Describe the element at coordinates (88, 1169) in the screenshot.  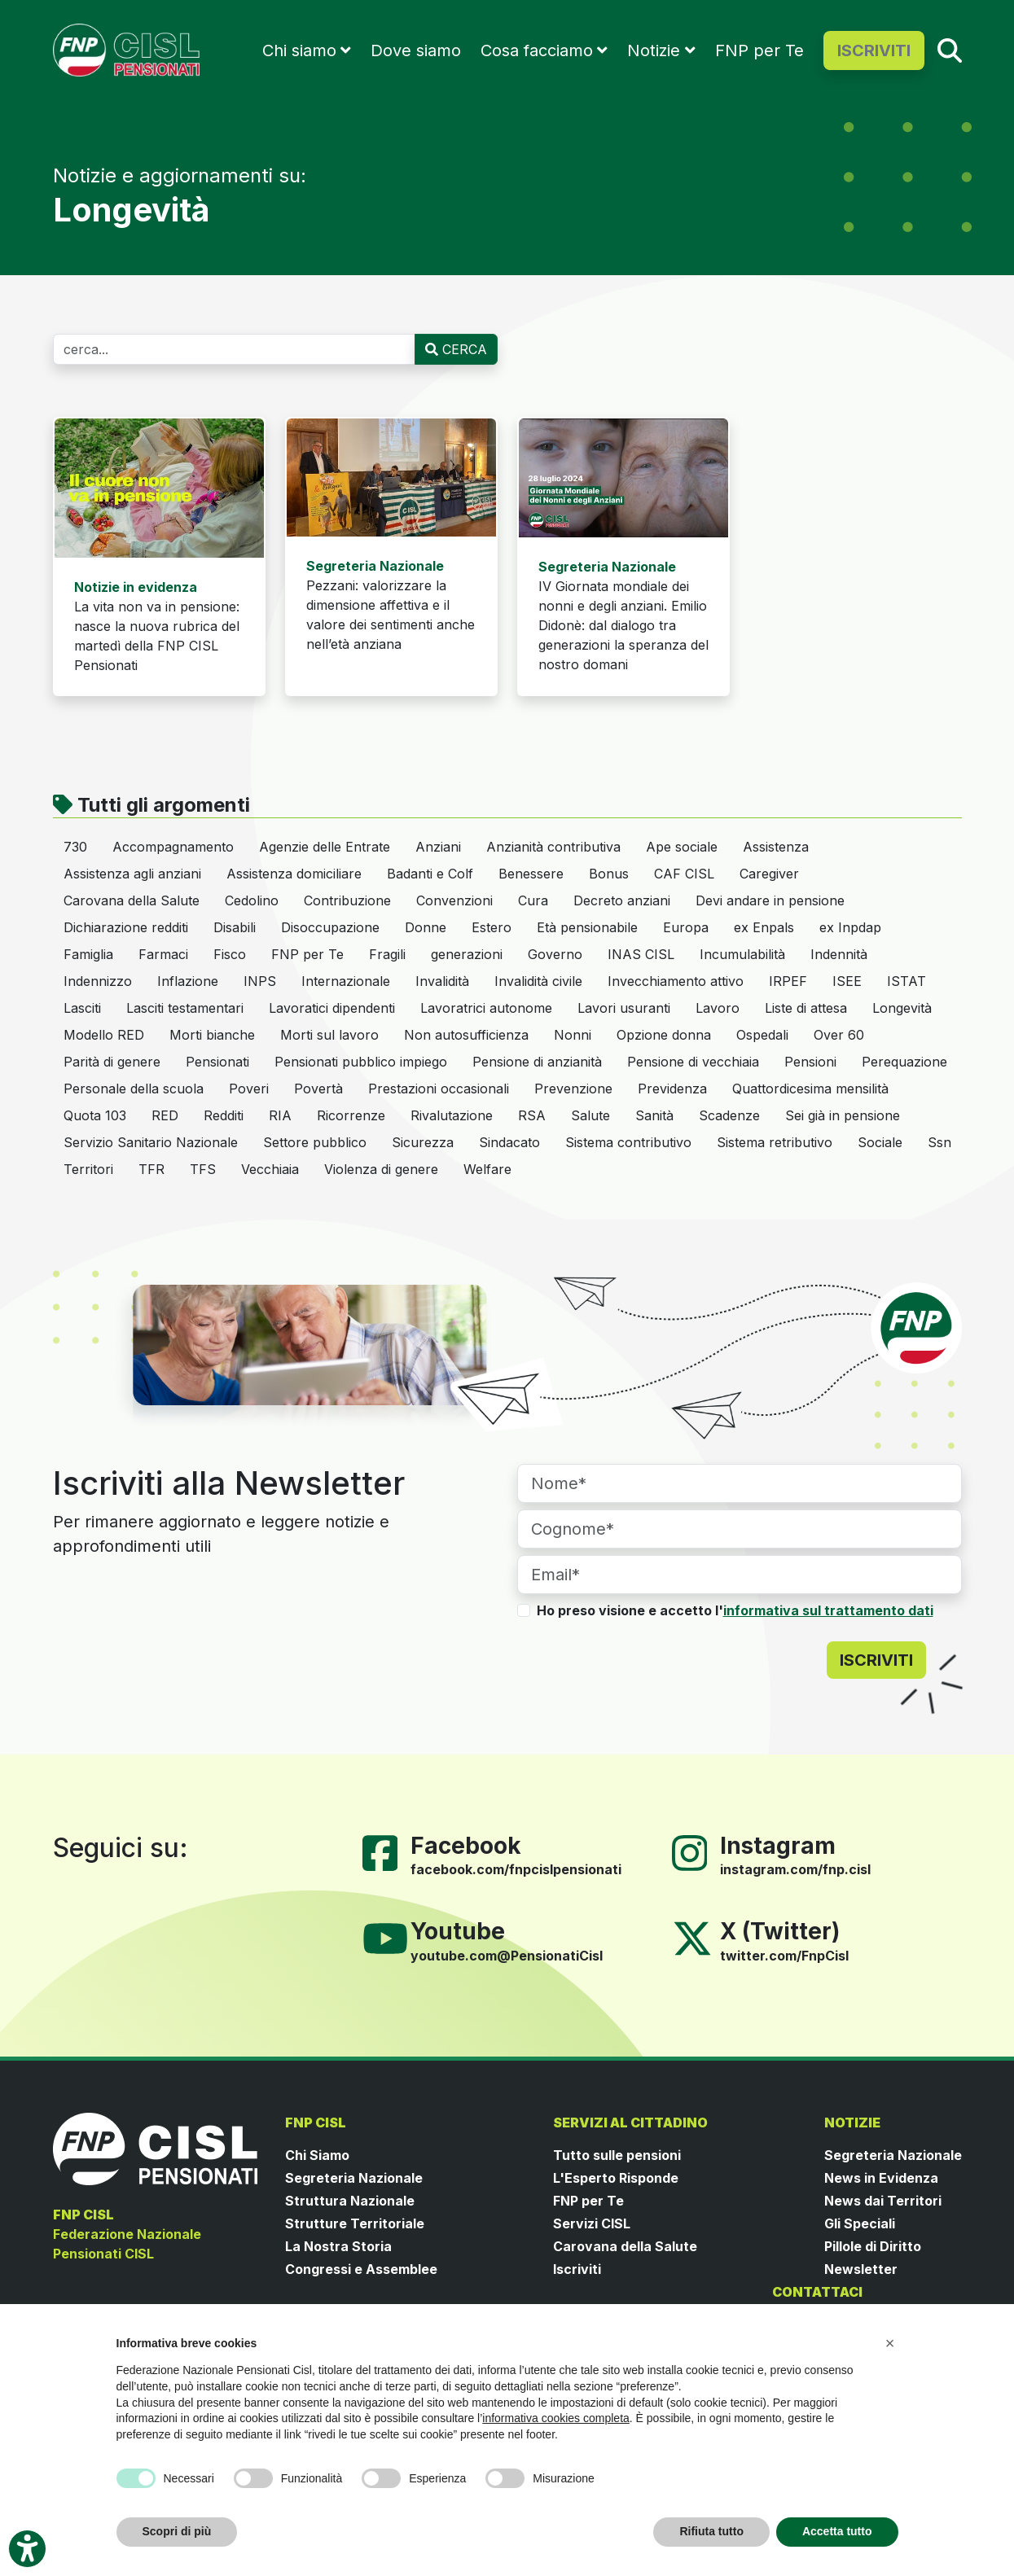
I see `Territori` at that location.